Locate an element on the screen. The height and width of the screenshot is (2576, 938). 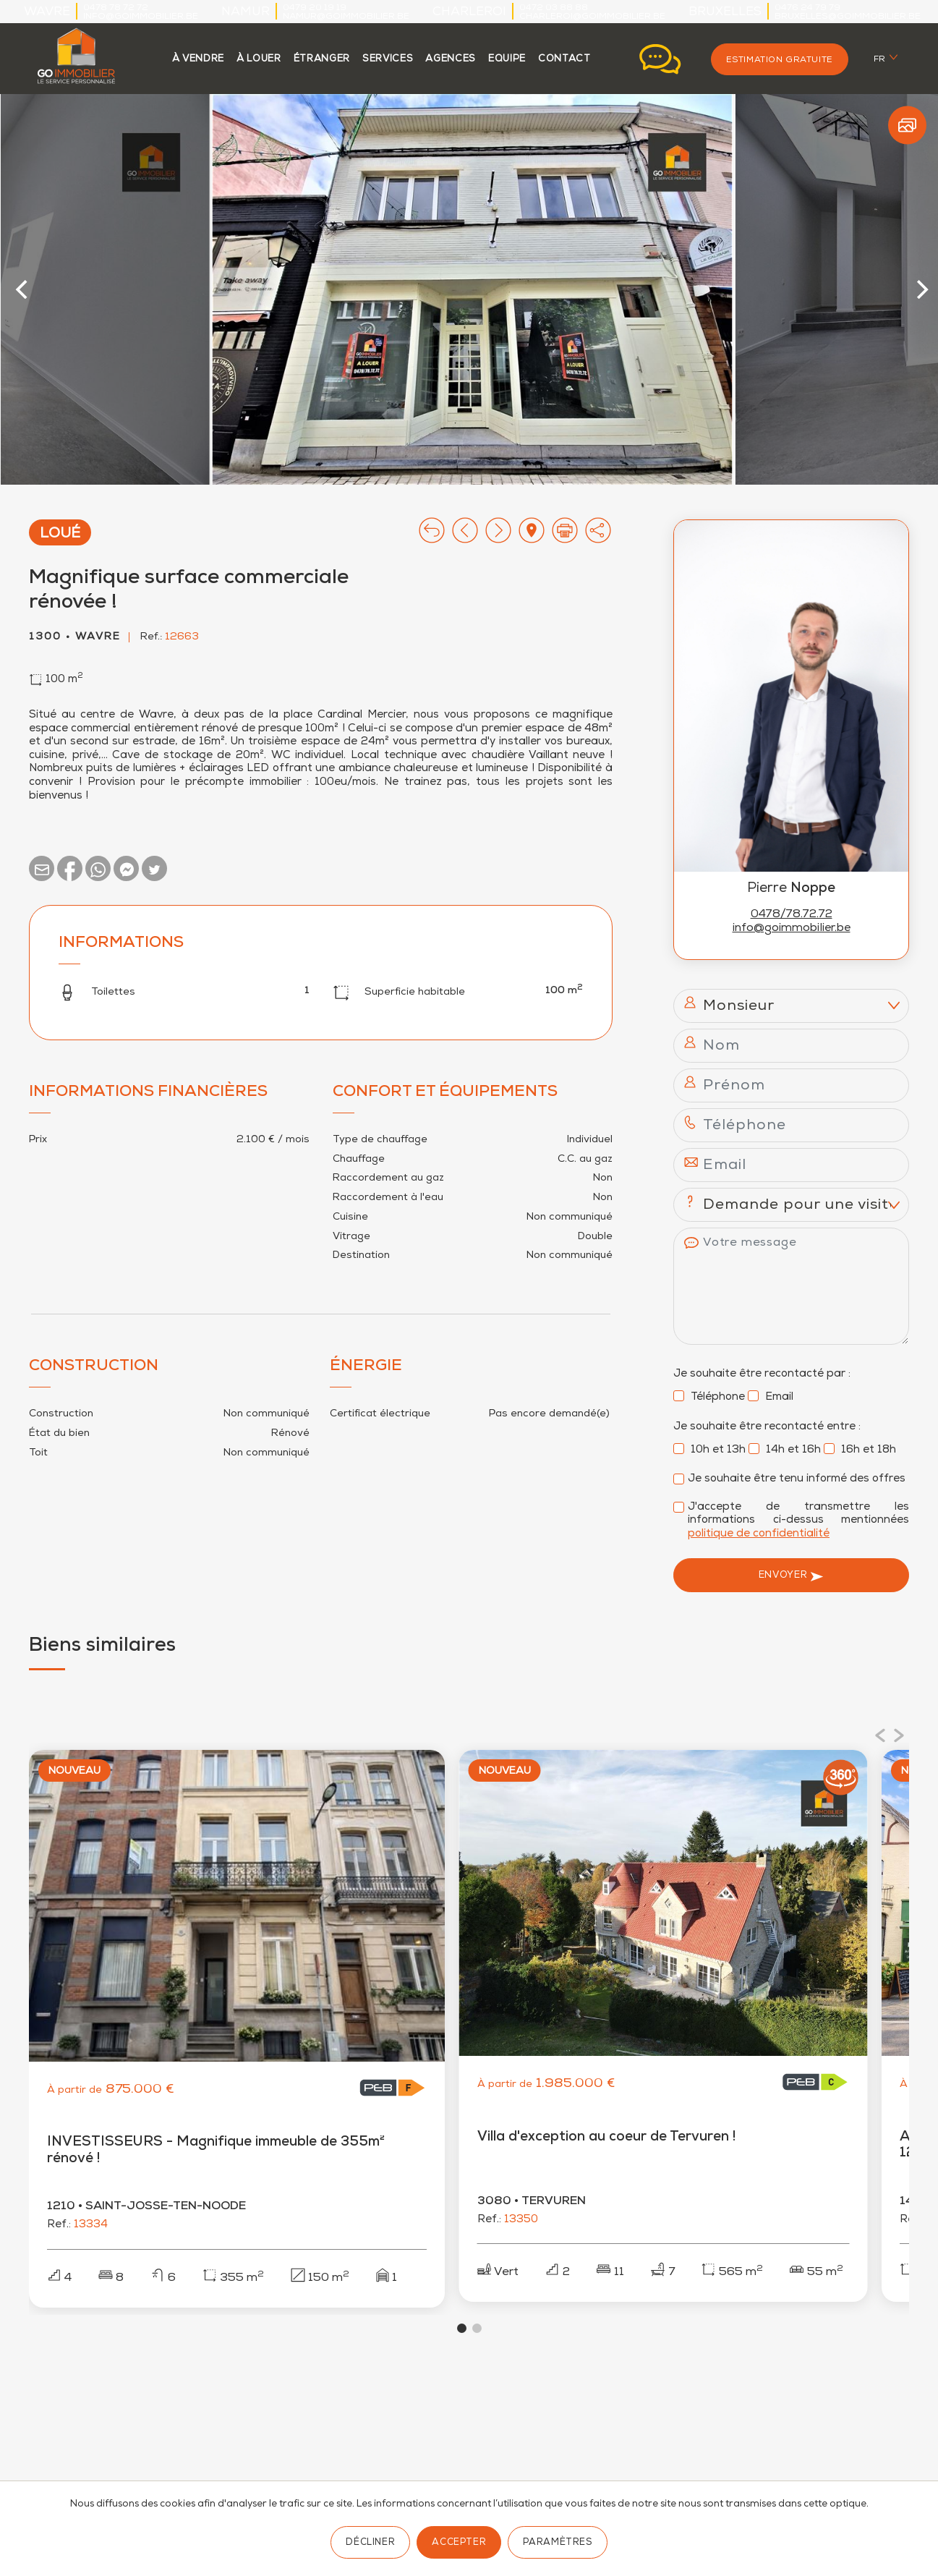
charleroi@goimmobilier.be is located at coordinates (592, 17).